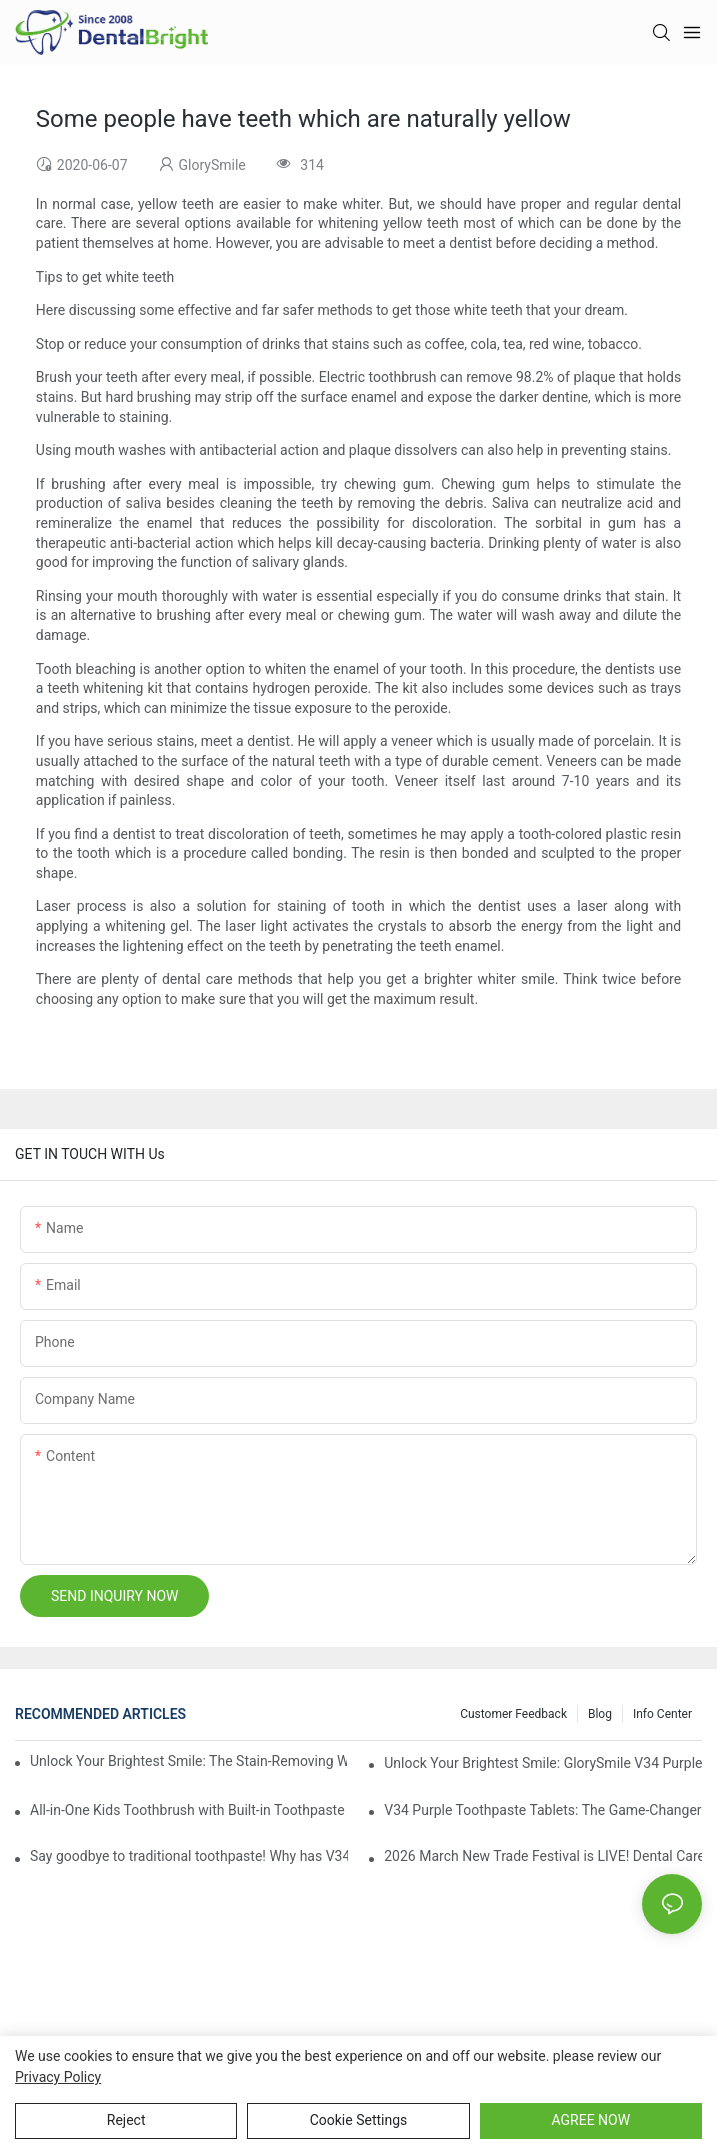  Describe the element at coordinates (543, 1763) in the screenshot. I see `Unlock Your Brightest Smile: GlorySmile V34 Purple Teeth Whitening Collection` at that location.